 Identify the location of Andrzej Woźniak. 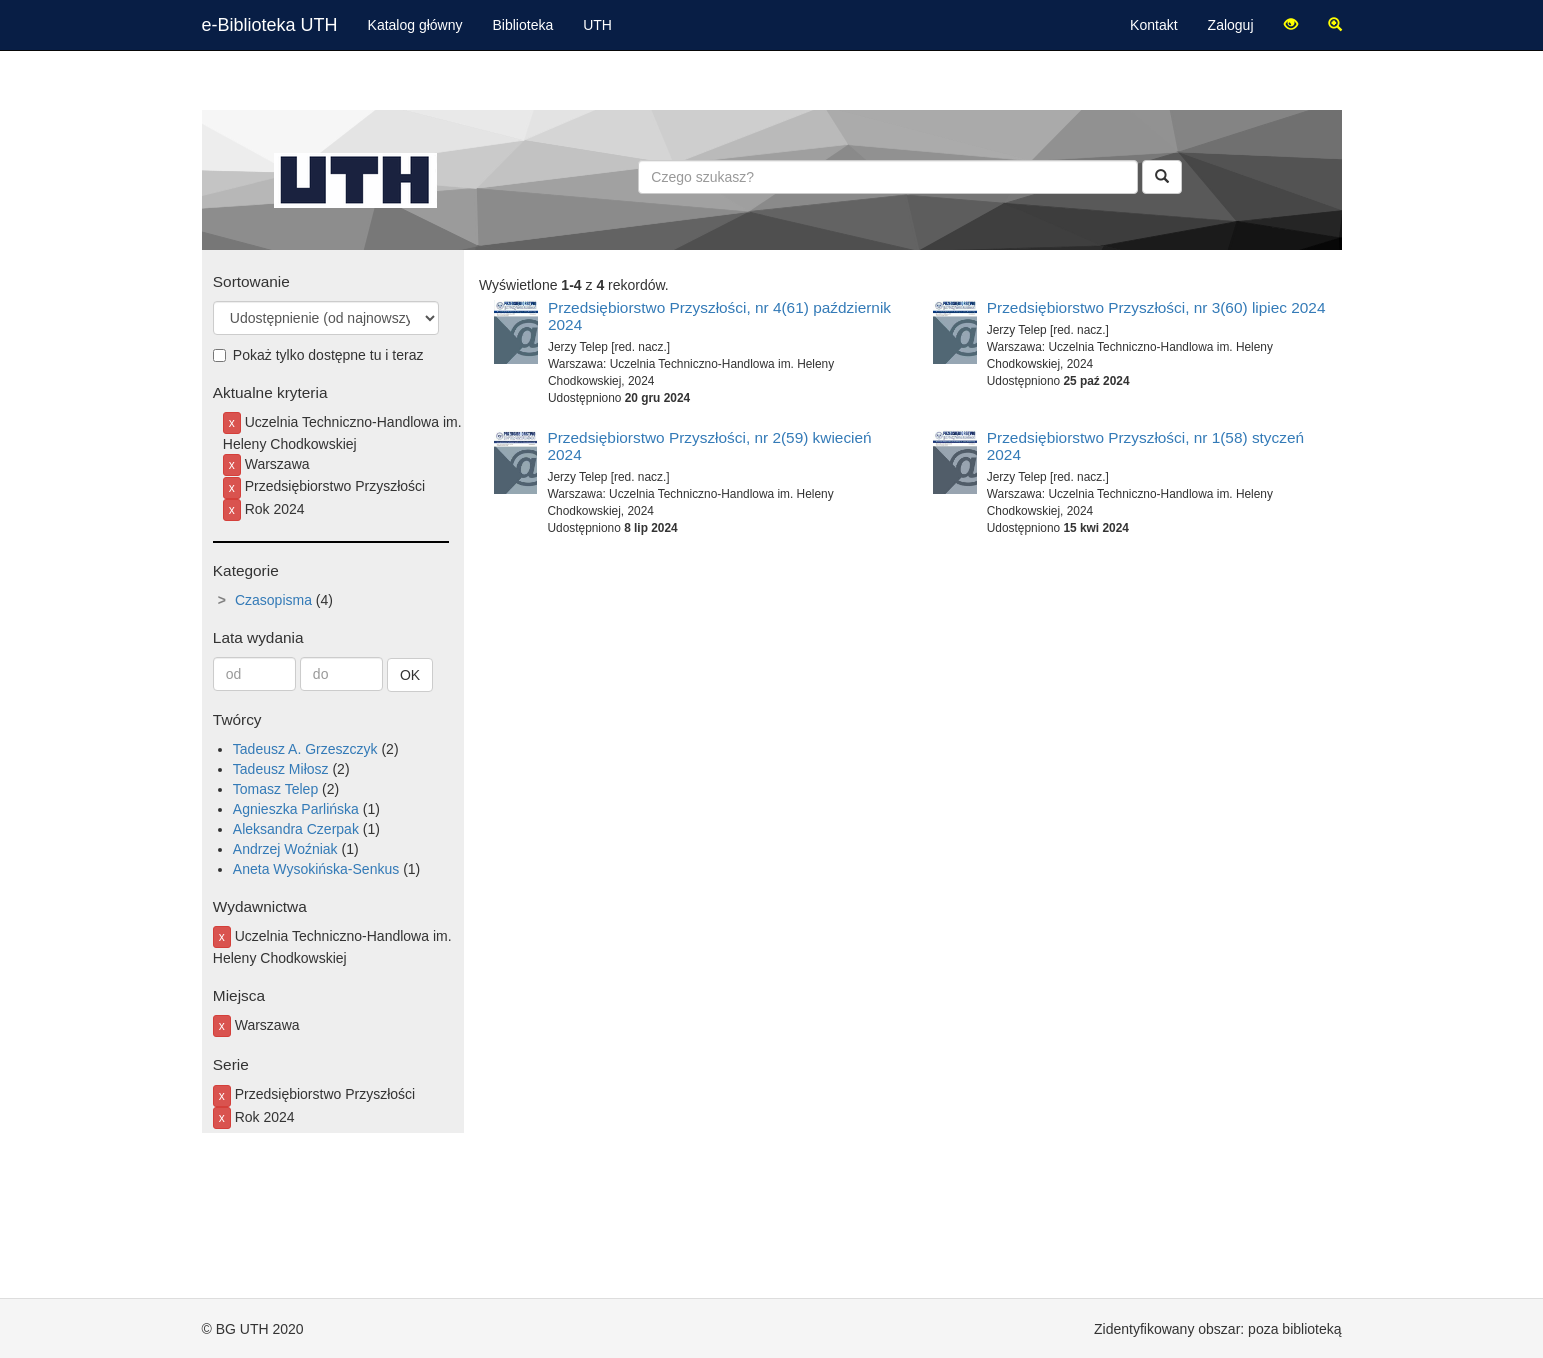
(285, 849).